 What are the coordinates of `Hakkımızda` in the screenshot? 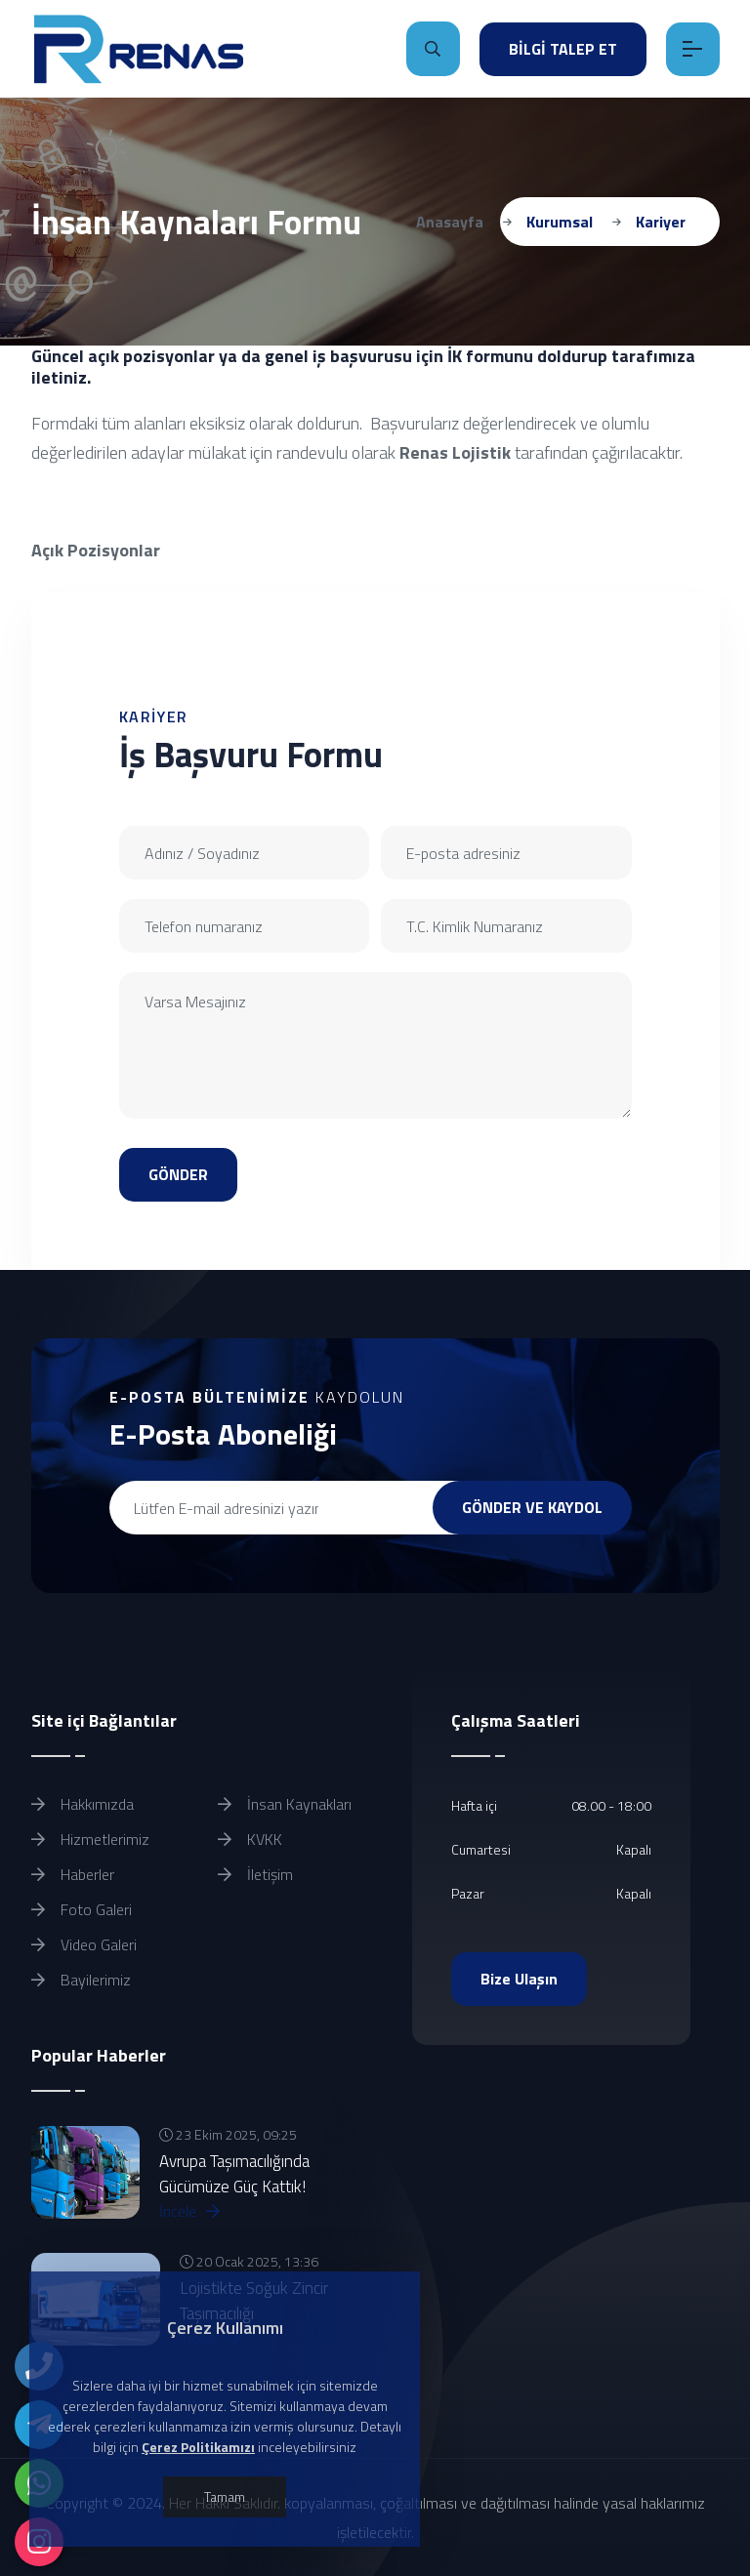 It's located at (82, 1804).